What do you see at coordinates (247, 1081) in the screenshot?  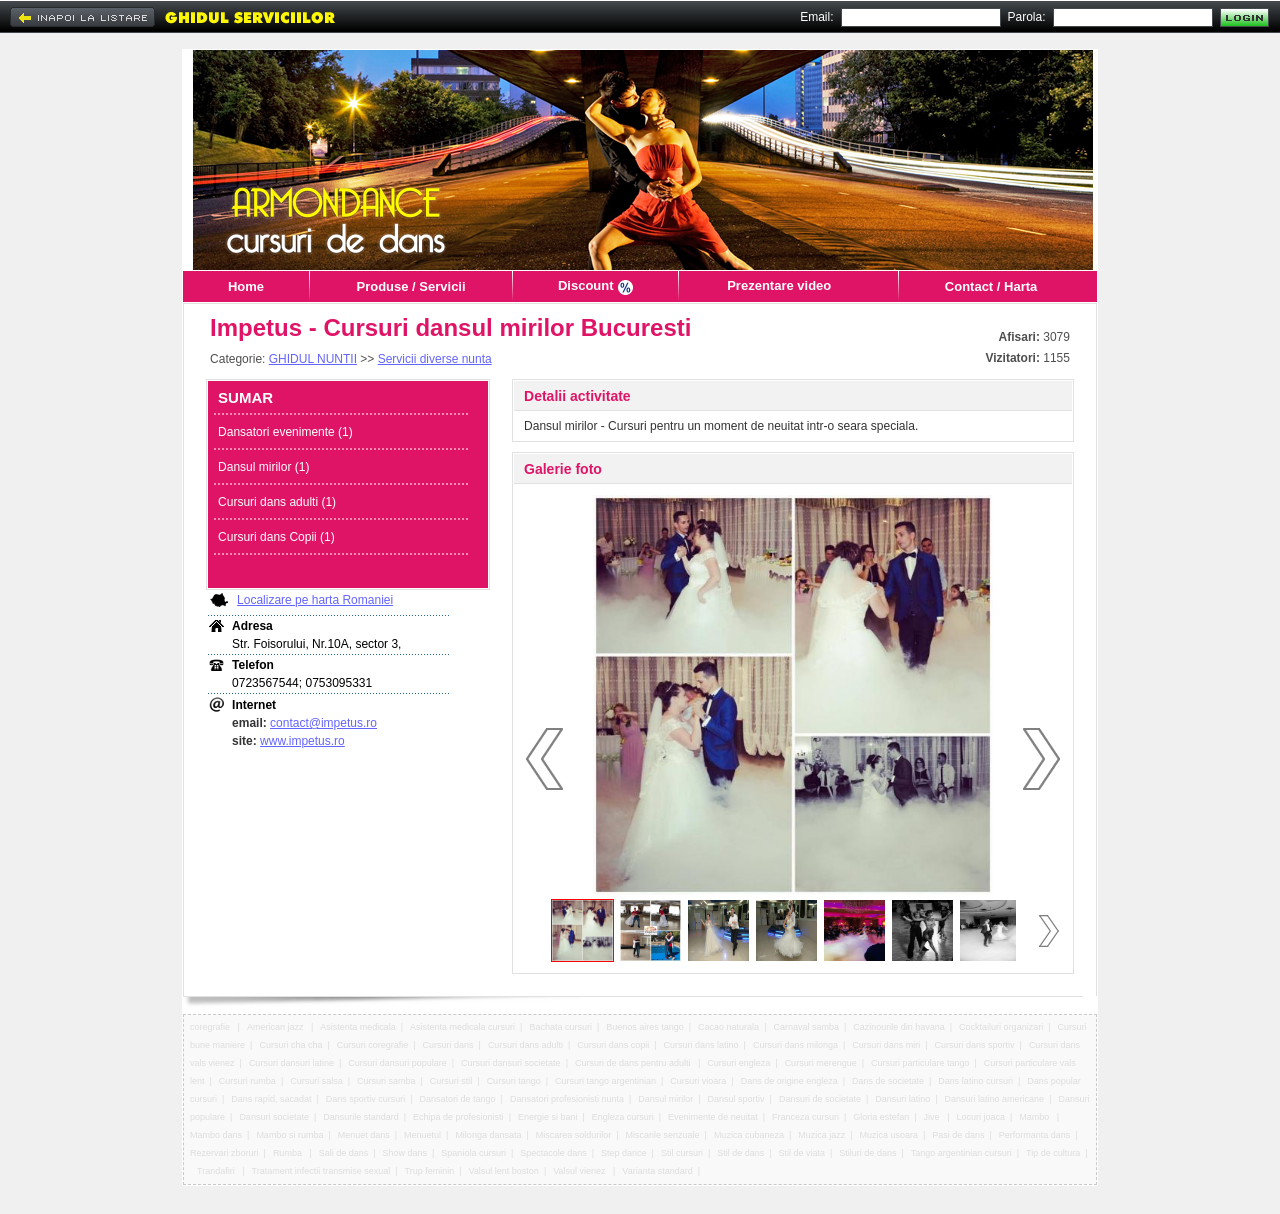 I see `Cursuri rumba` at bounding box center [247, 1081].